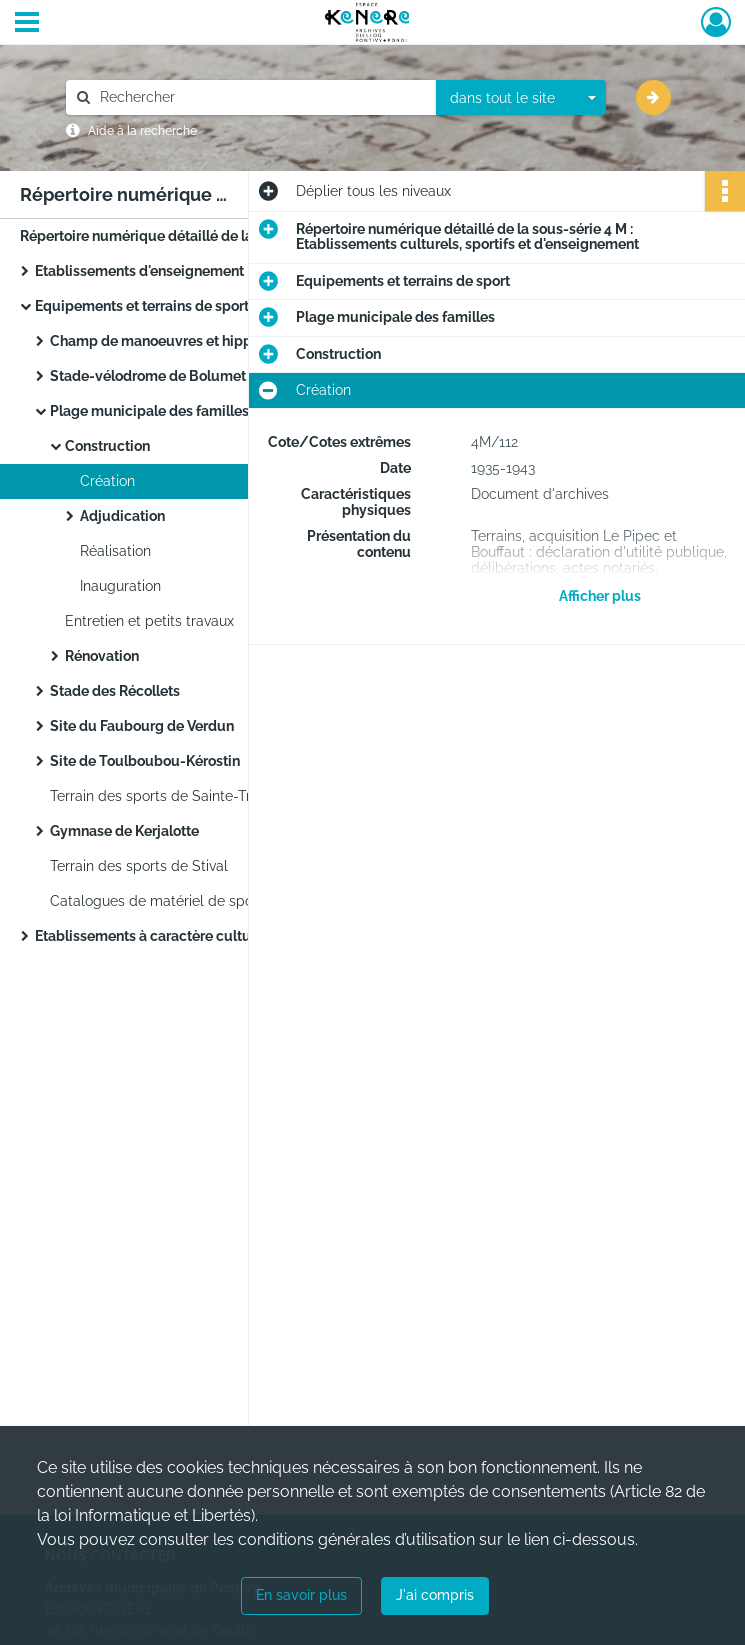 The image size is (745, 1645). What do you see at coordinates (151, 936) in the screenshot?
I see `Etablissements à caractère culturel` at bounding box center [151, 936].